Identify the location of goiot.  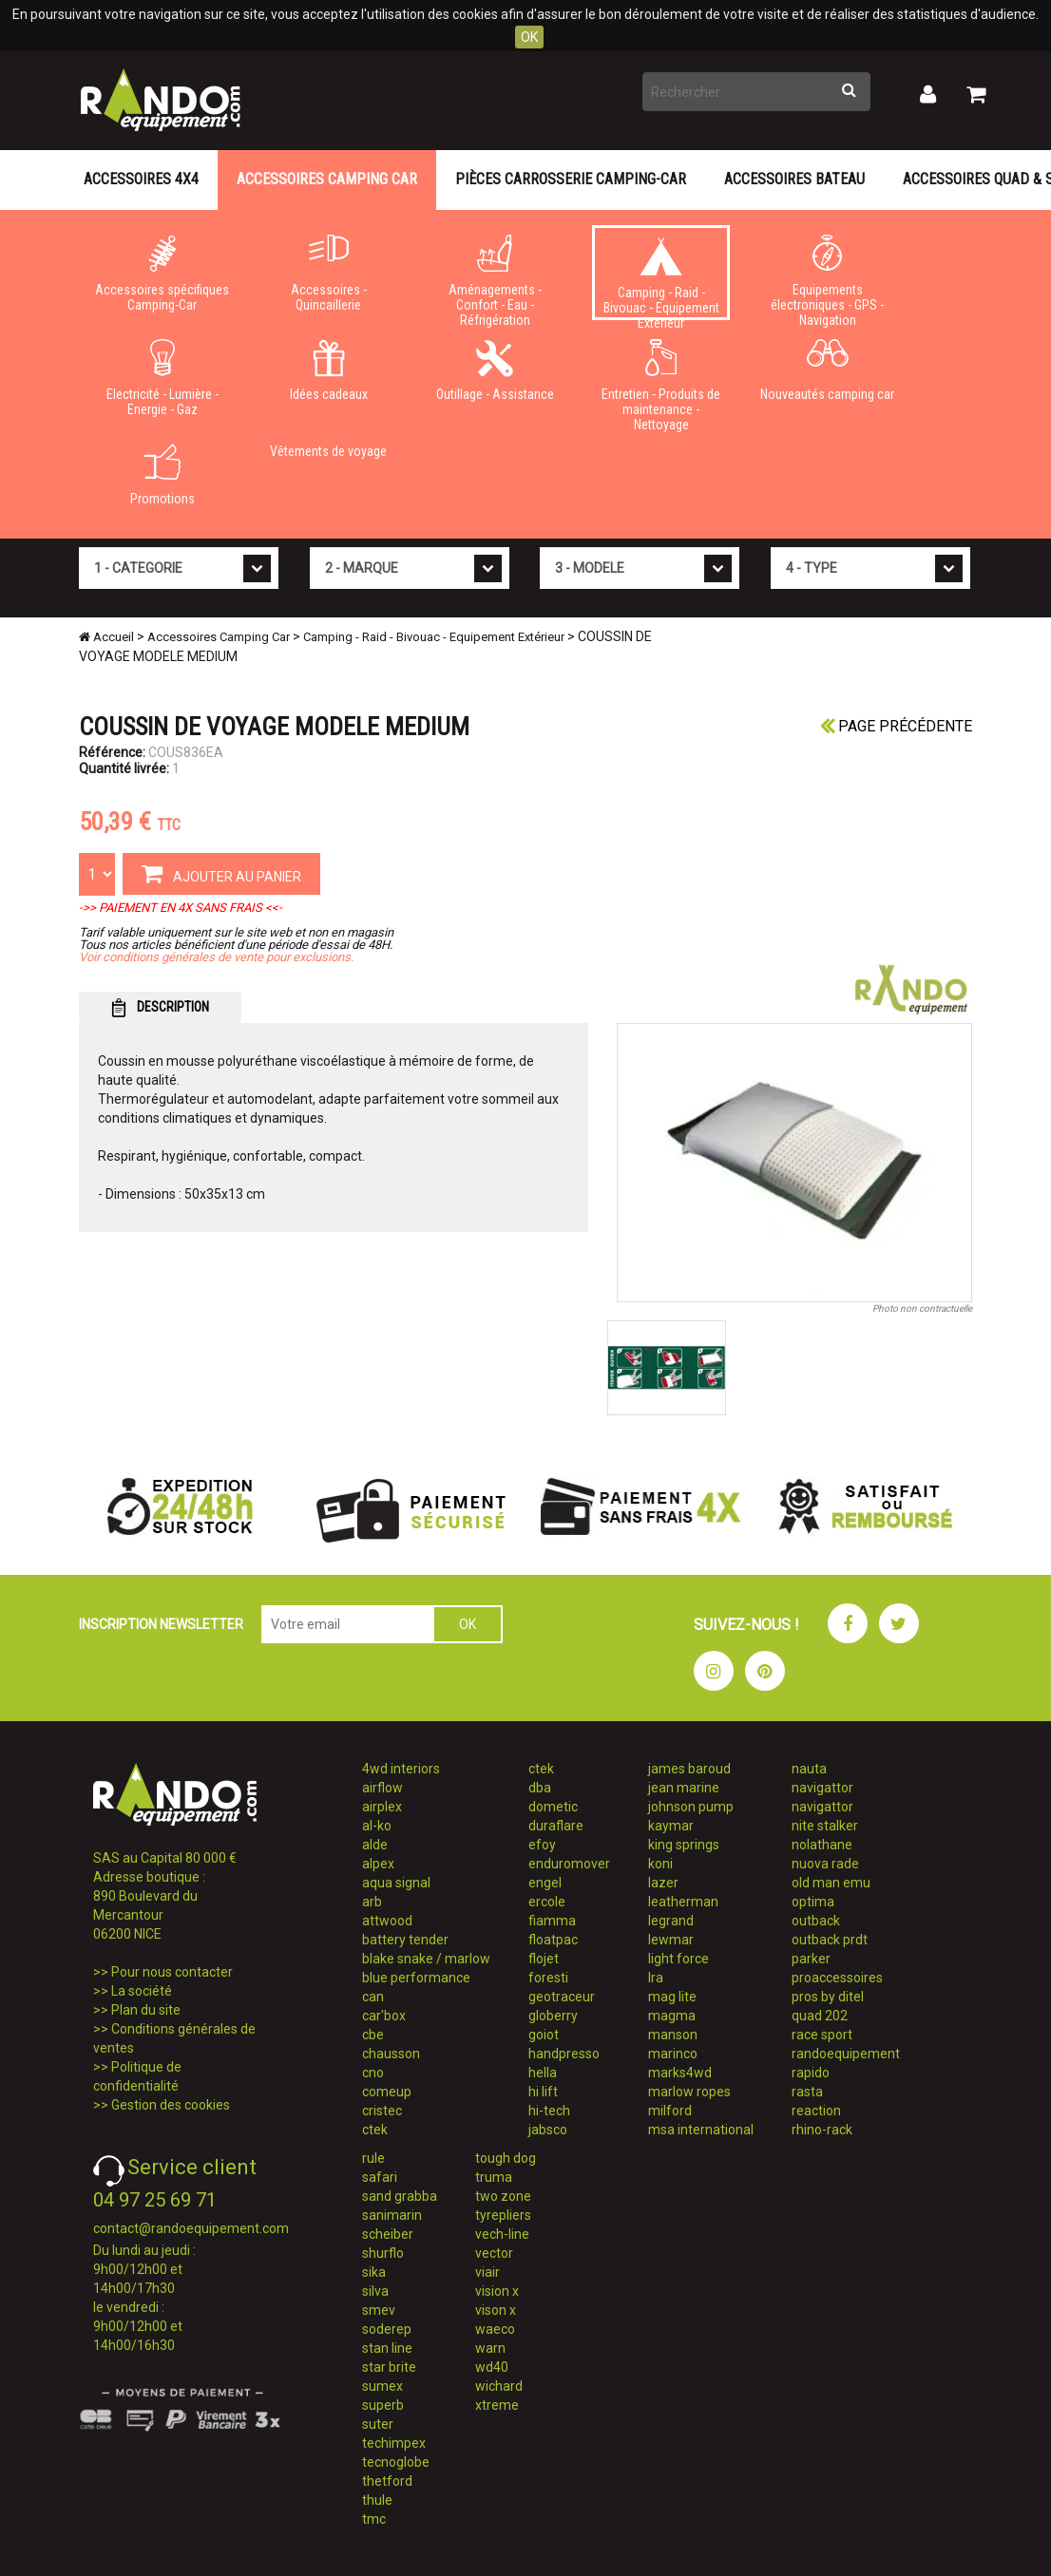
(543, 2034).